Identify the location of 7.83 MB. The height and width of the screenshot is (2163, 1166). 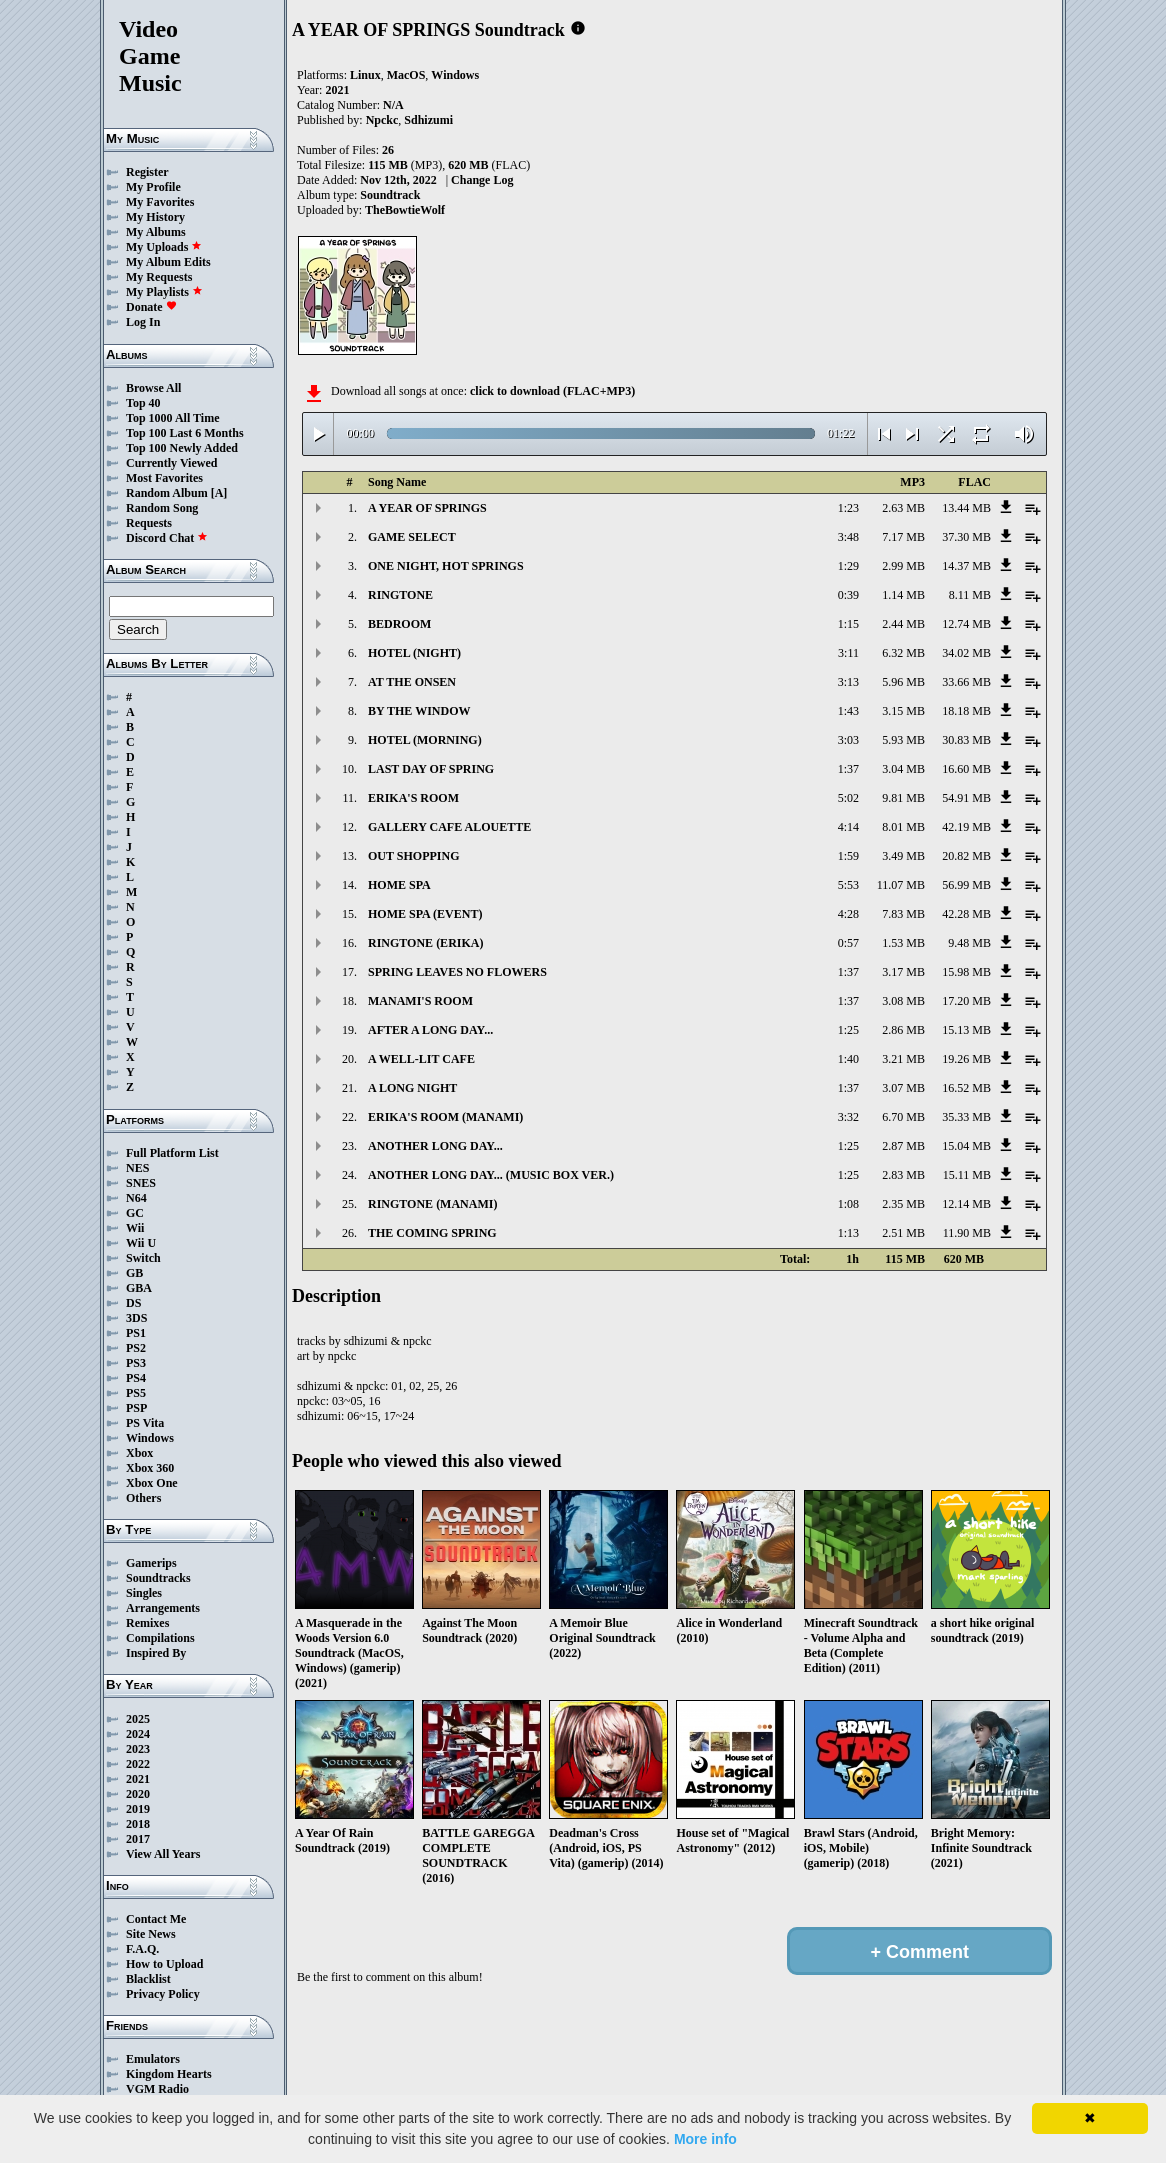
(903, 914).